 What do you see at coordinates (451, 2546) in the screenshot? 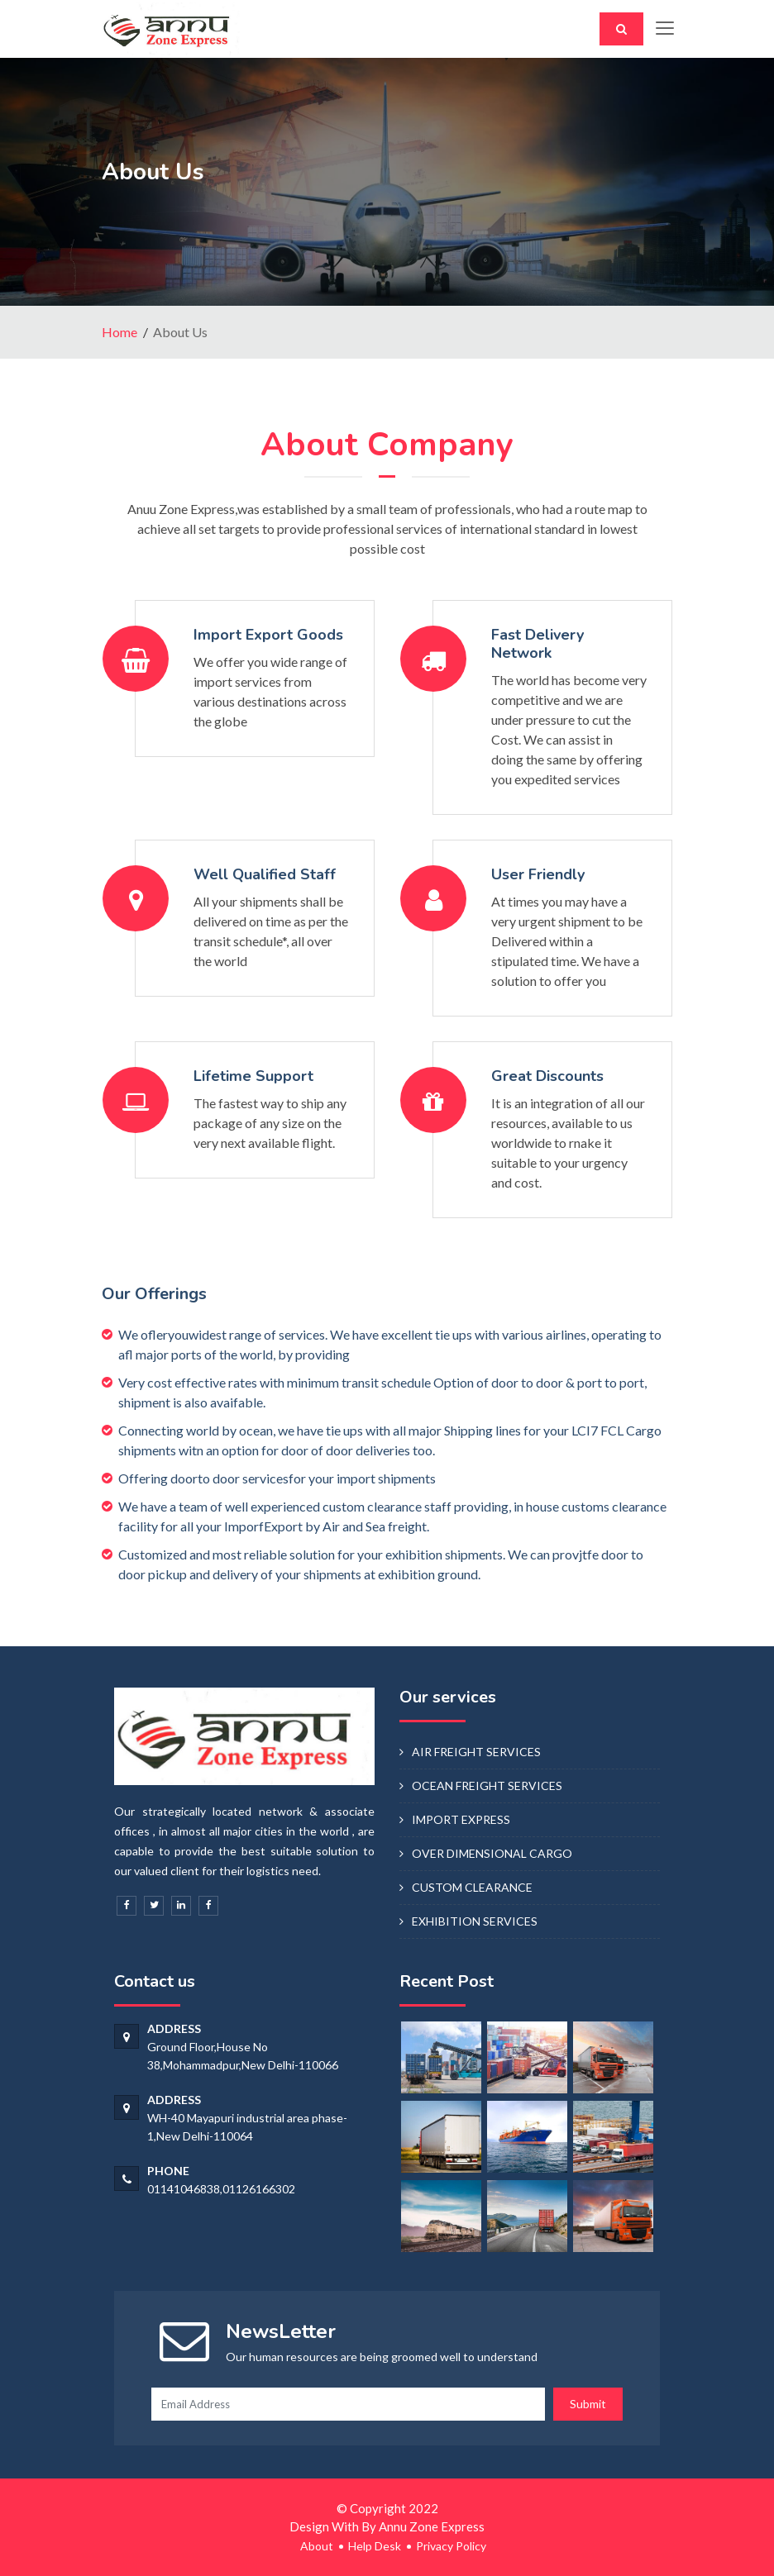
I see `Privacy Policy` at bounding box center [451, 2546].